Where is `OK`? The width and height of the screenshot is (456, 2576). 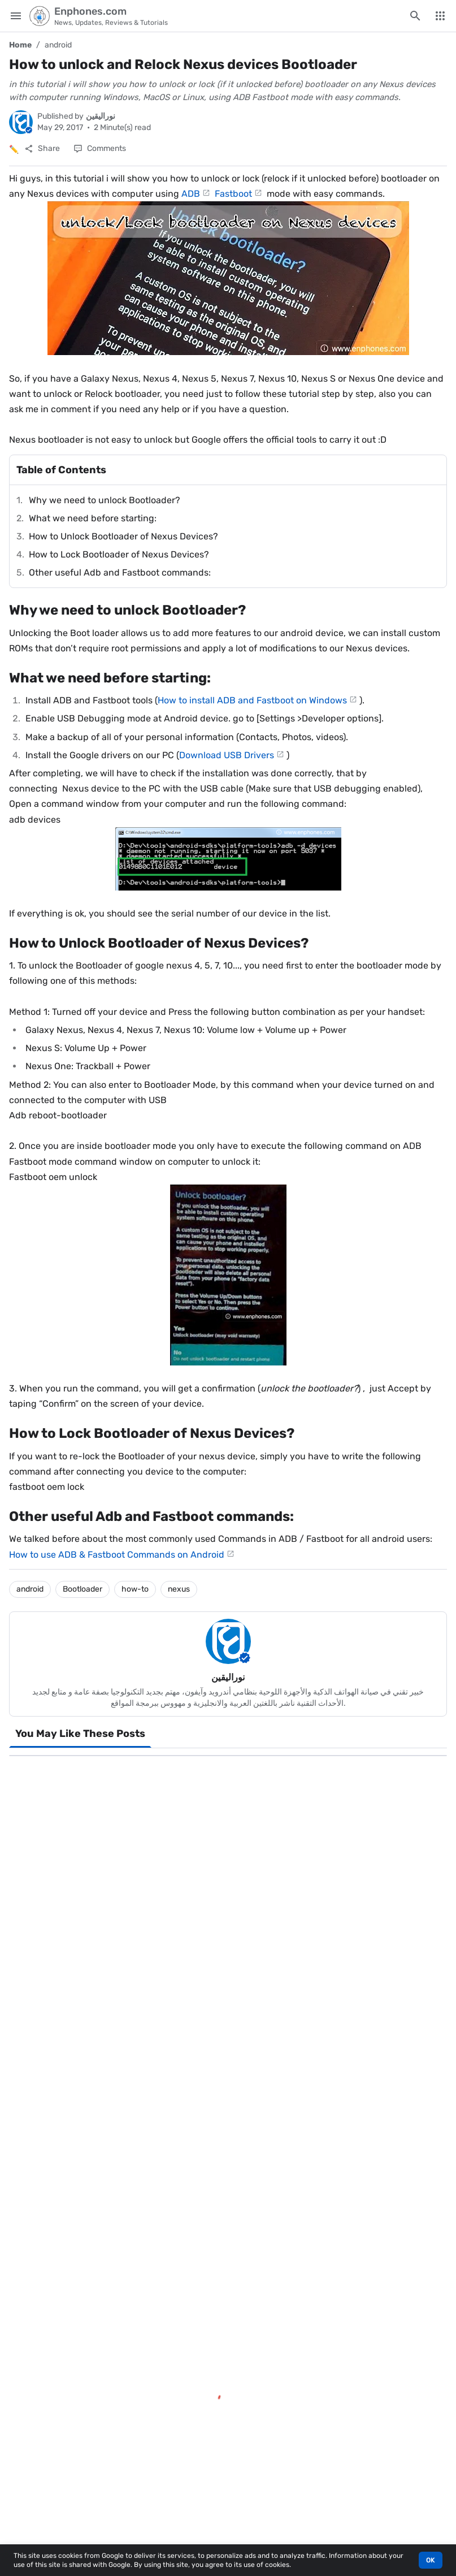
OK is located at coordinates (430, 2560).